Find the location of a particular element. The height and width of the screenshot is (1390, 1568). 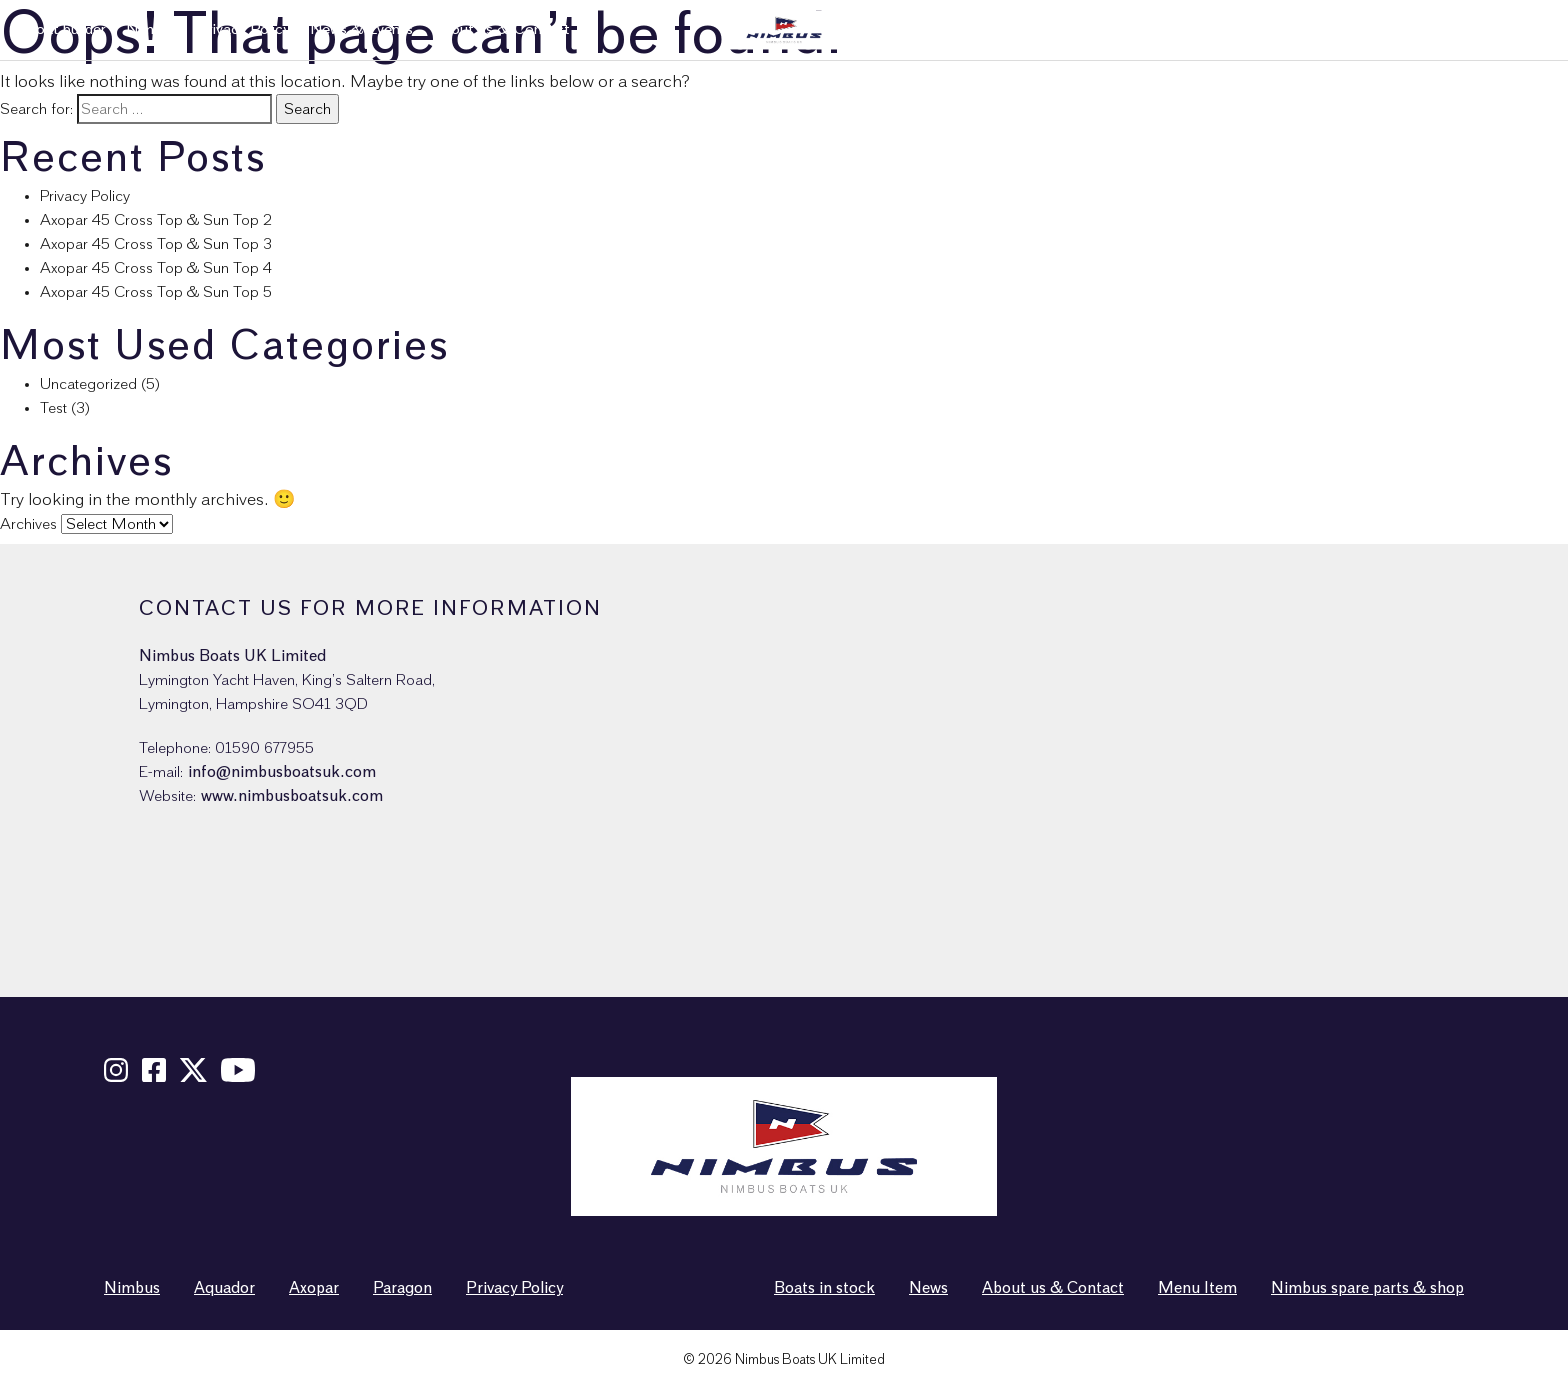

info@nimbusboatsuk.com is located at coordinates (282, 772).